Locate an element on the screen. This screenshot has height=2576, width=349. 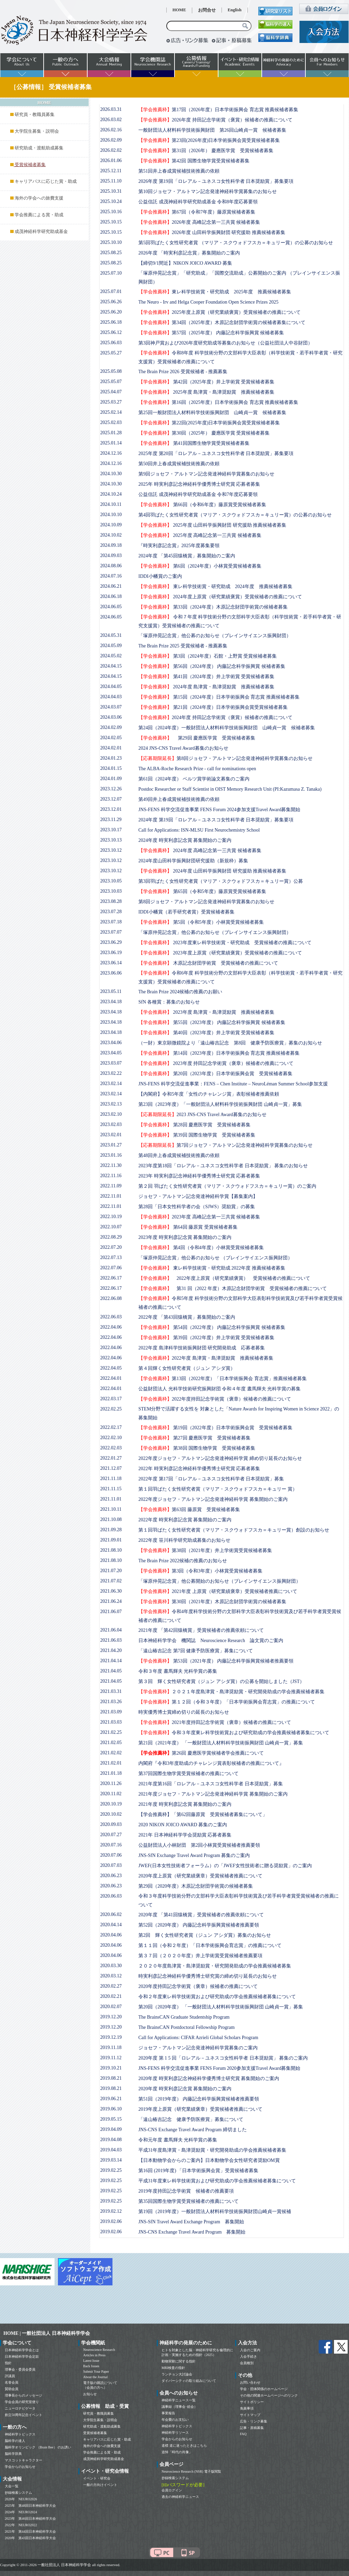
2019.04.09 is located at coordinates (111, 2129).